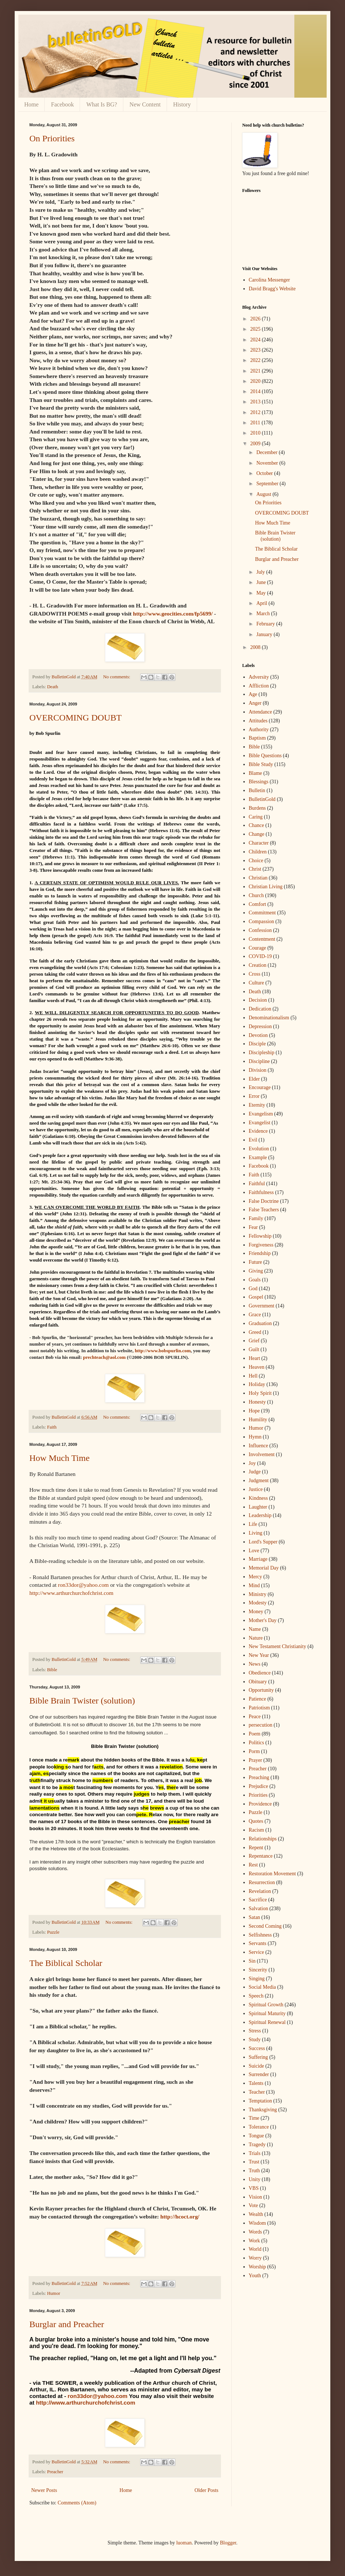 Image resolution: width=345 pixels, height=2576 pixels. I want to click on November, so click(267, 463).